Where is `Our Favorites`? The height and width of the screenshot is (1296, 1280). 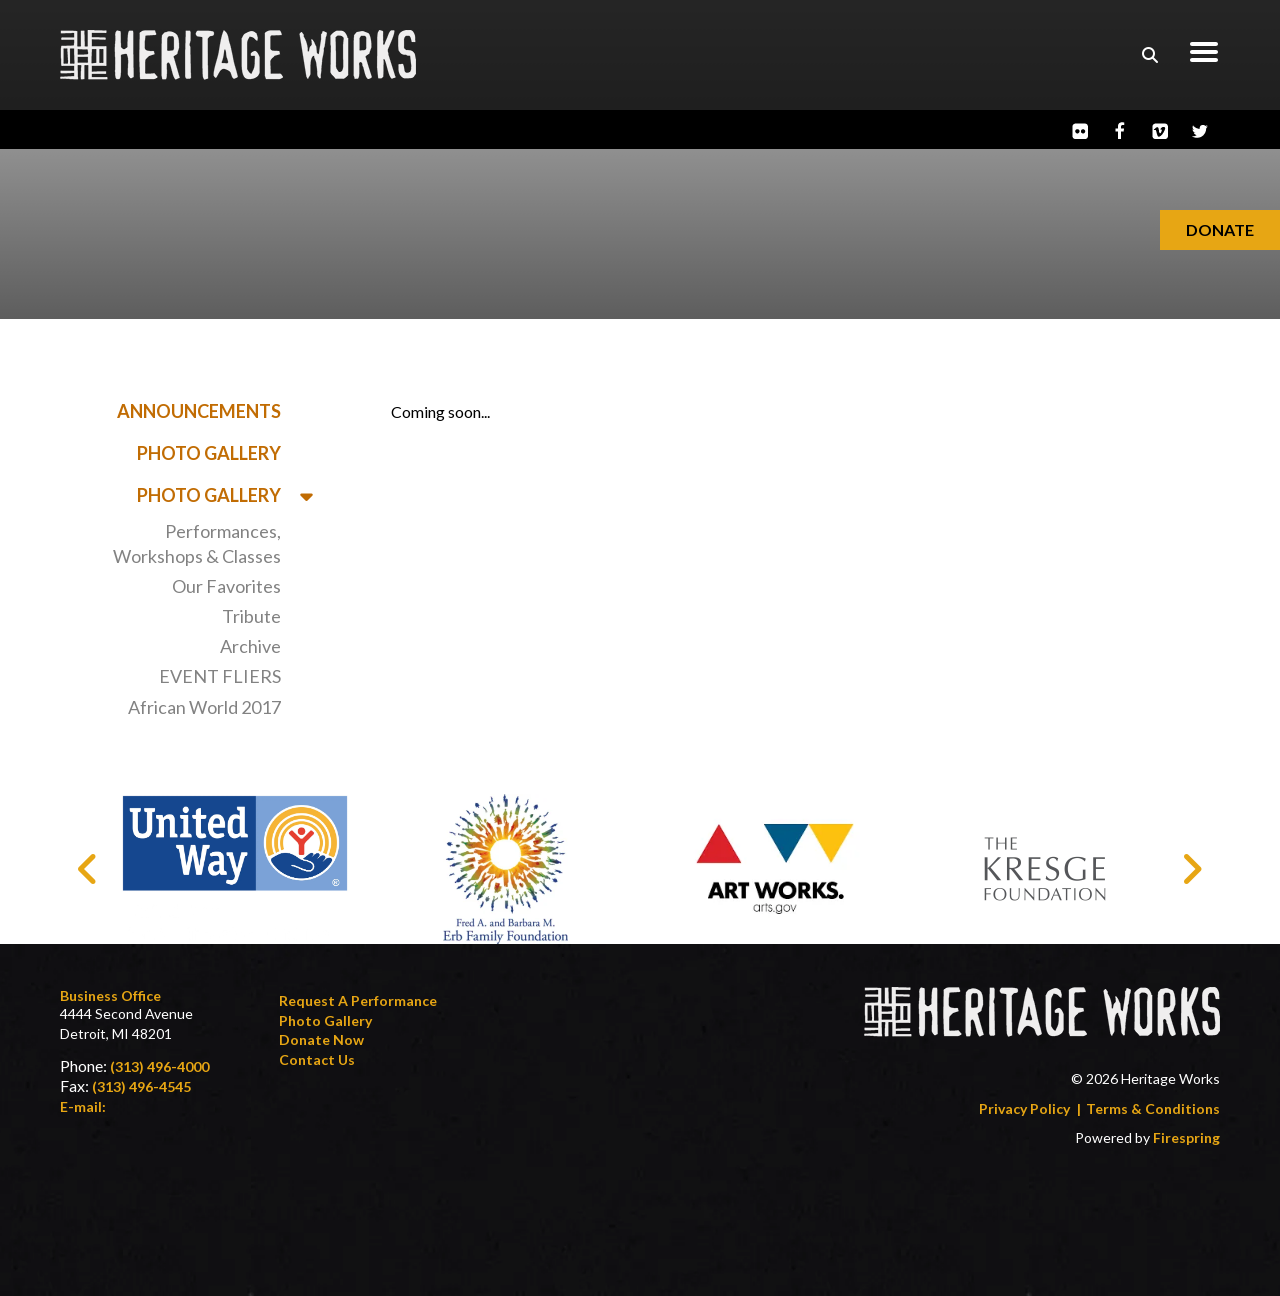
Our Favorites is located at coordinates (226, 586).